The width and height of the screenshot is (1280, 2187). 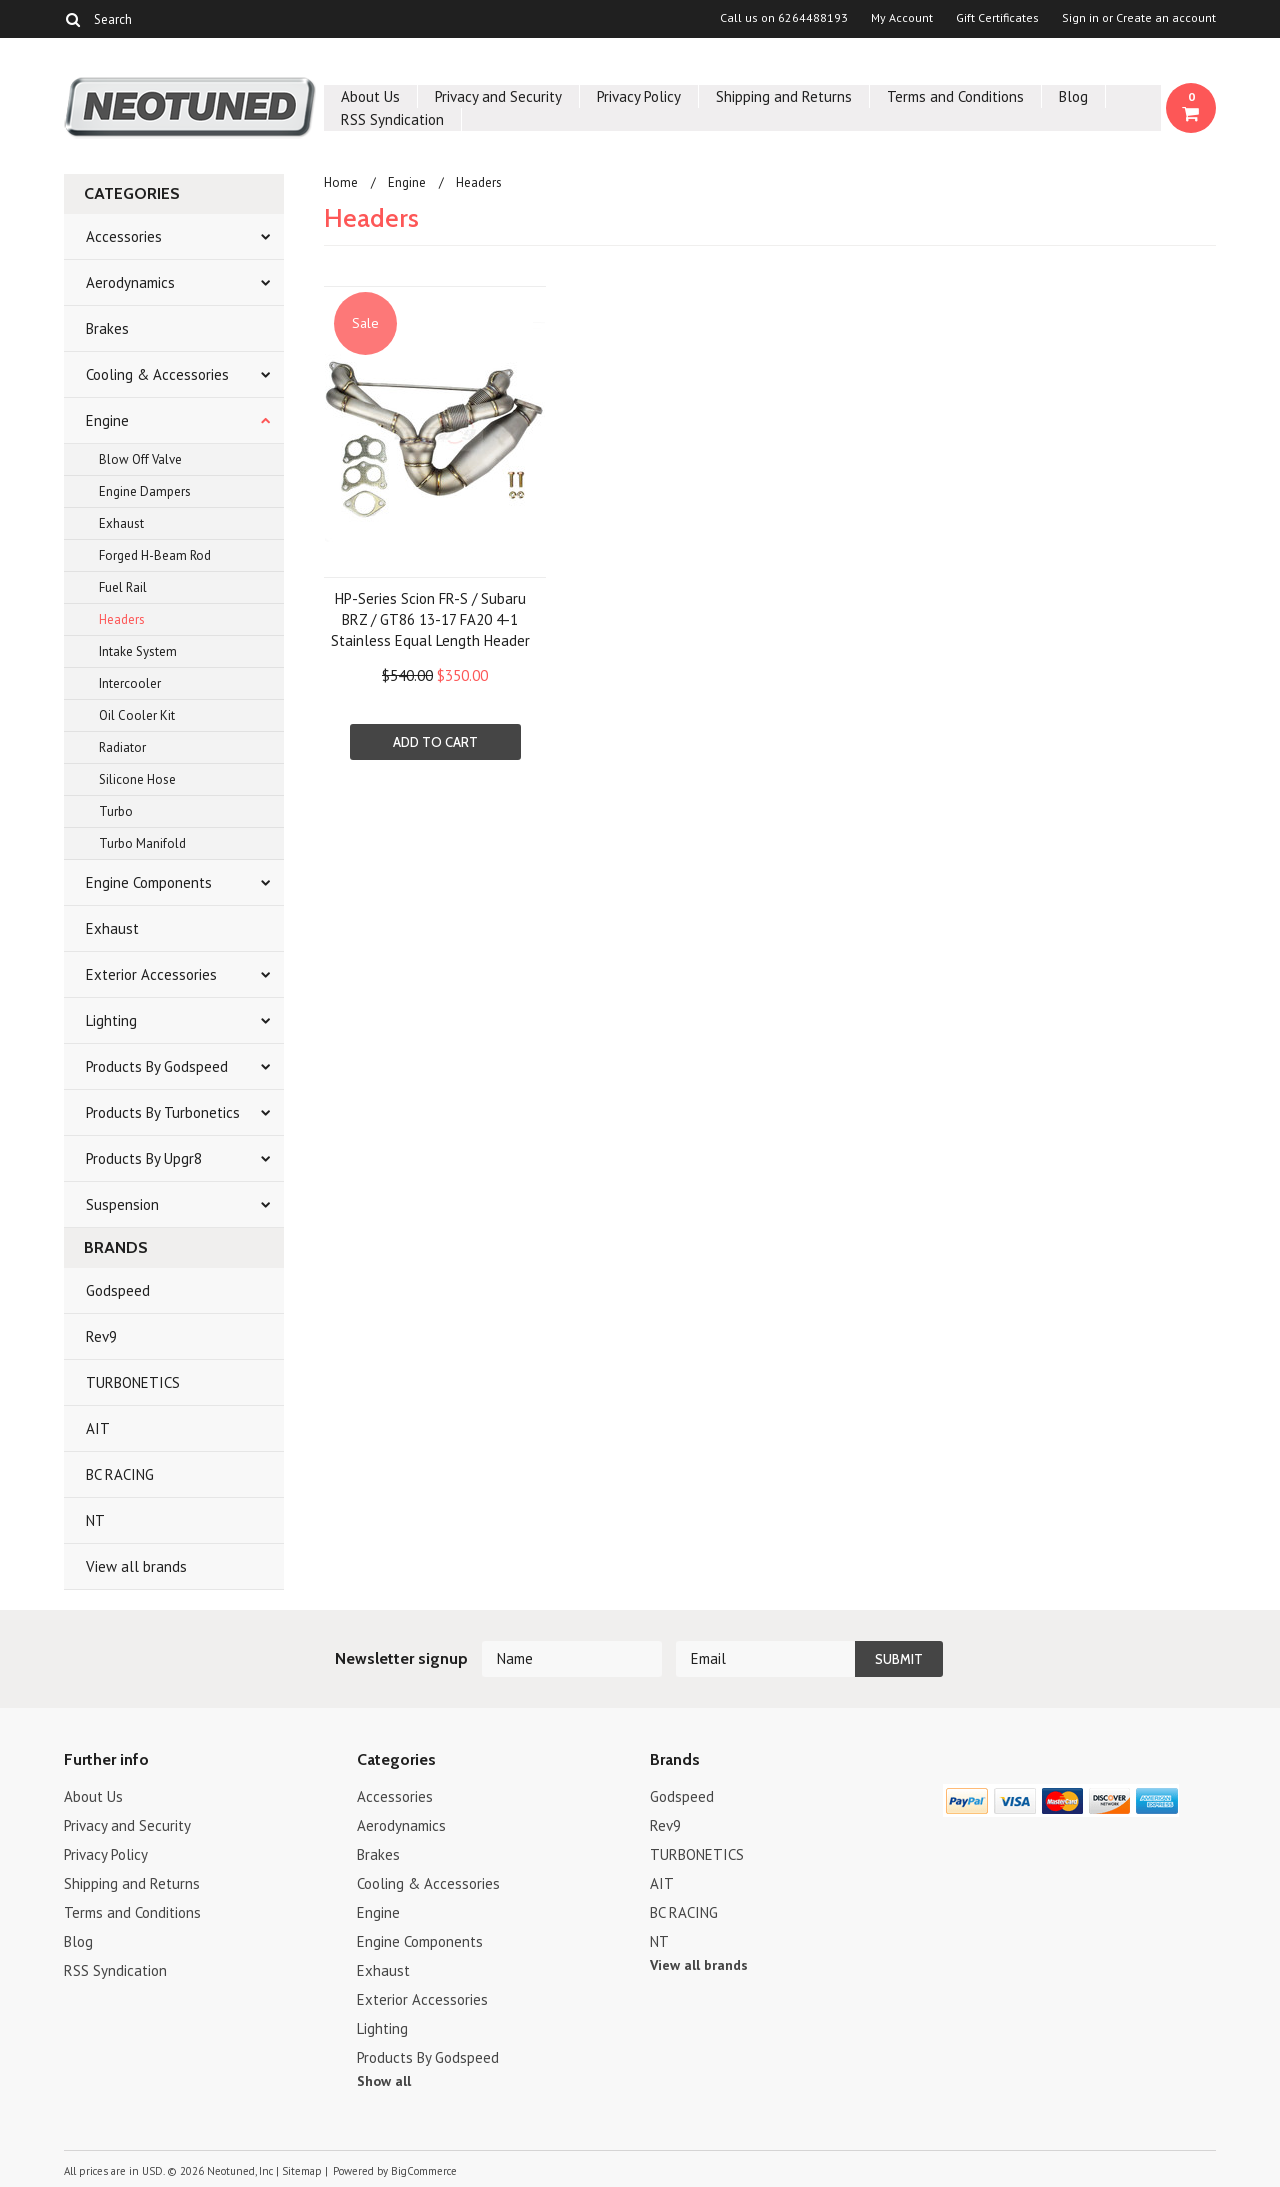 What do you see at coordinates (98, 1428) in the screenshot?
I see `AIT` at bounding box center [98, 1428].